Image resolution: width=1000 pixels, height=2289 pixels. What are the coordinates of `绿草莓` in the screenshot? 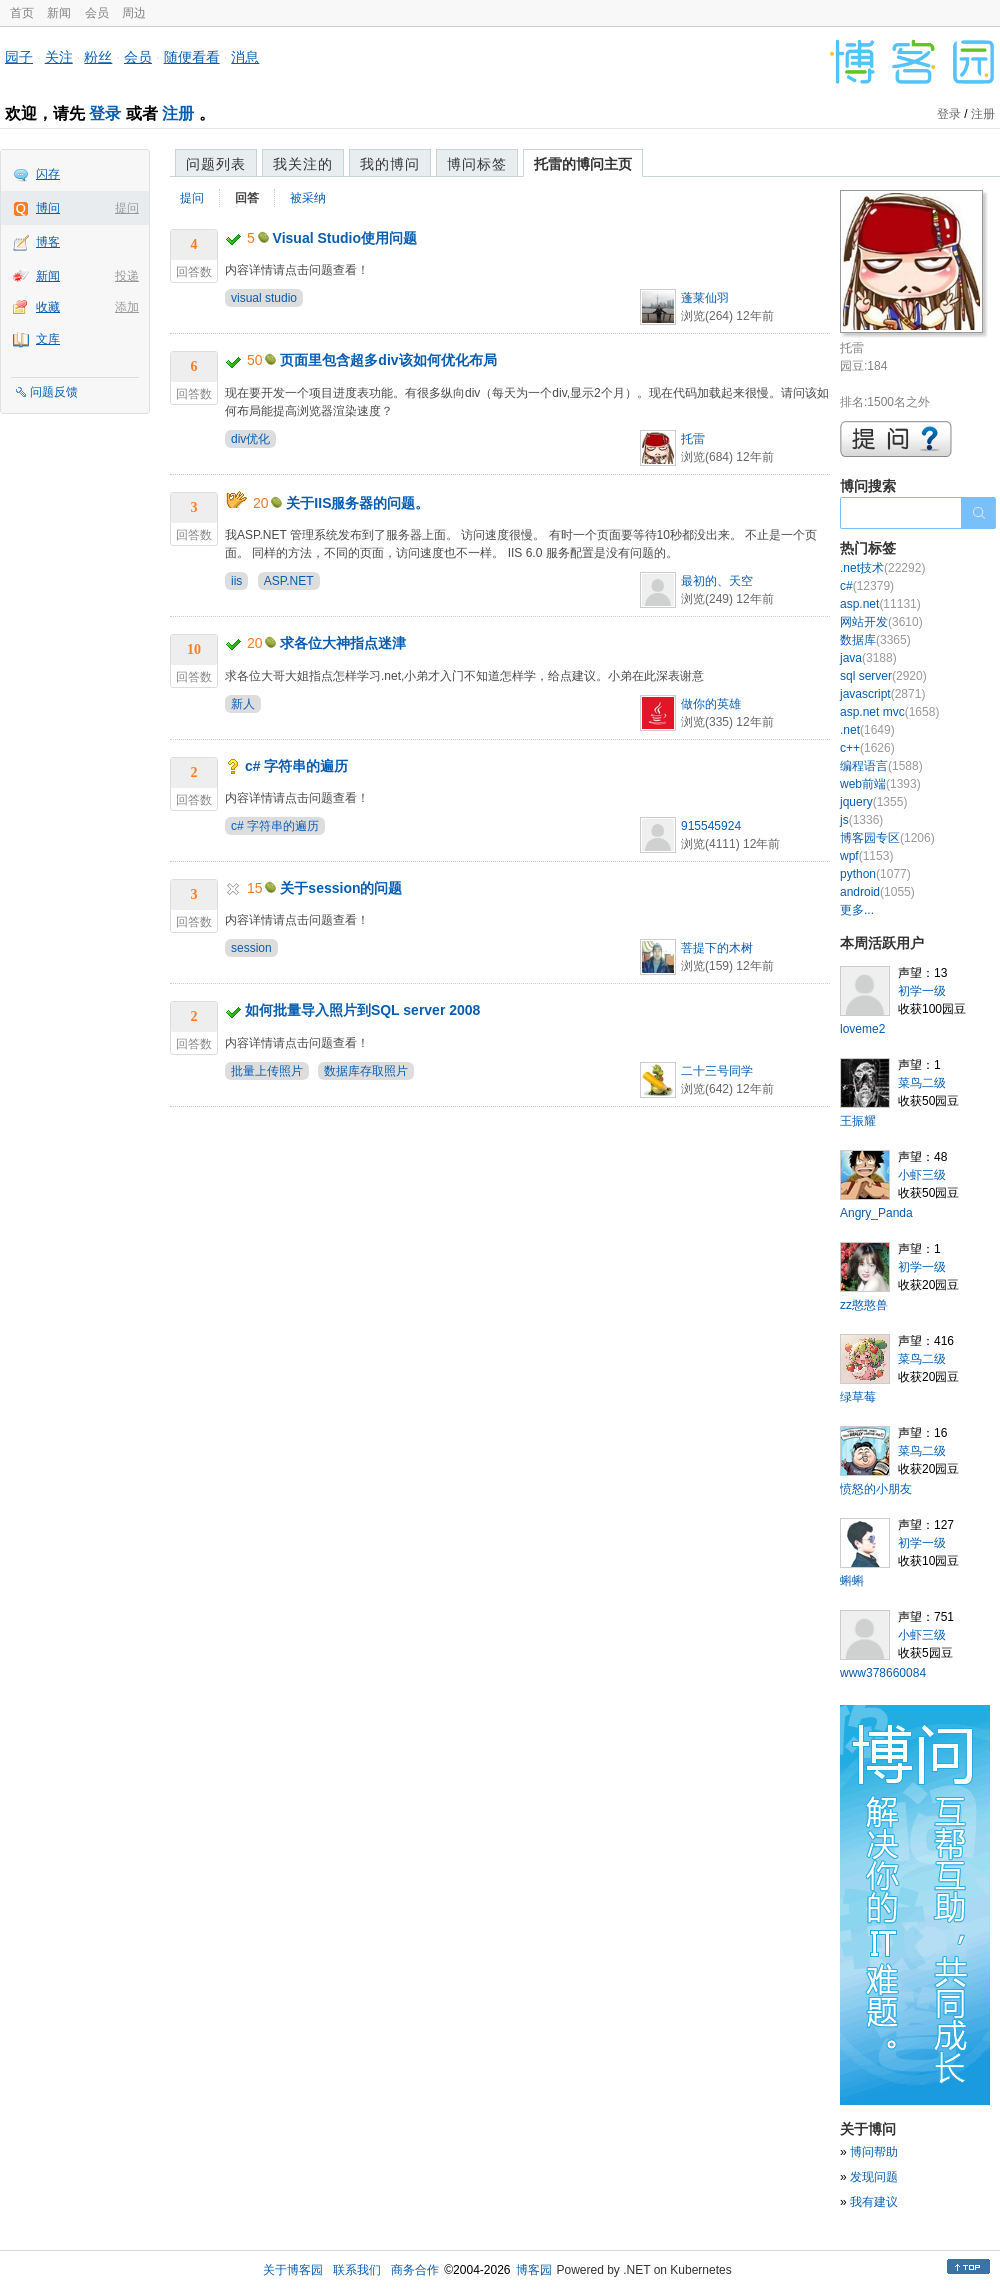 It's located at (858, 1397).